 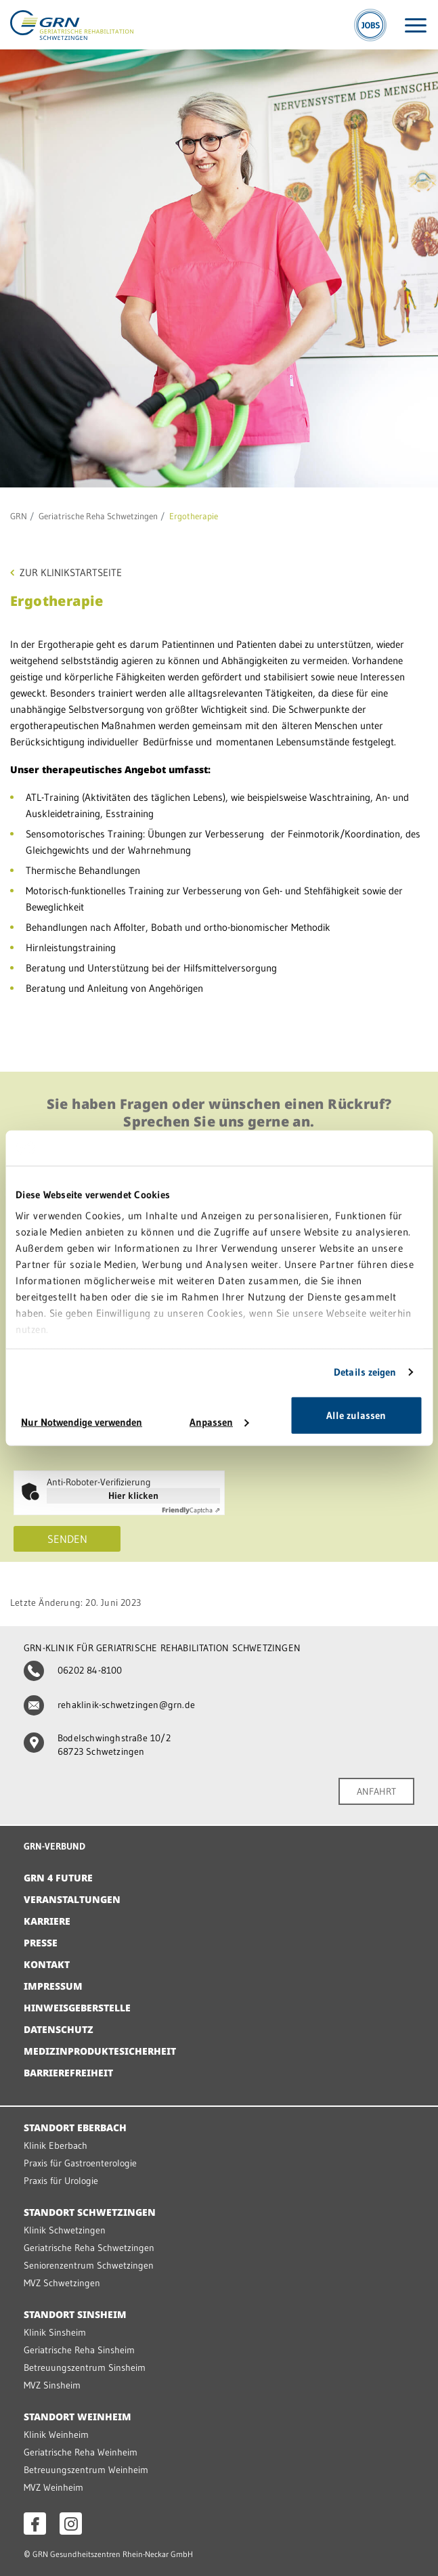 What do you see at coordinates (109, 1704) in the screenshot?
I see `rehaklinik-schwetzingen@grn.de` at bounding box center [109, 1704].